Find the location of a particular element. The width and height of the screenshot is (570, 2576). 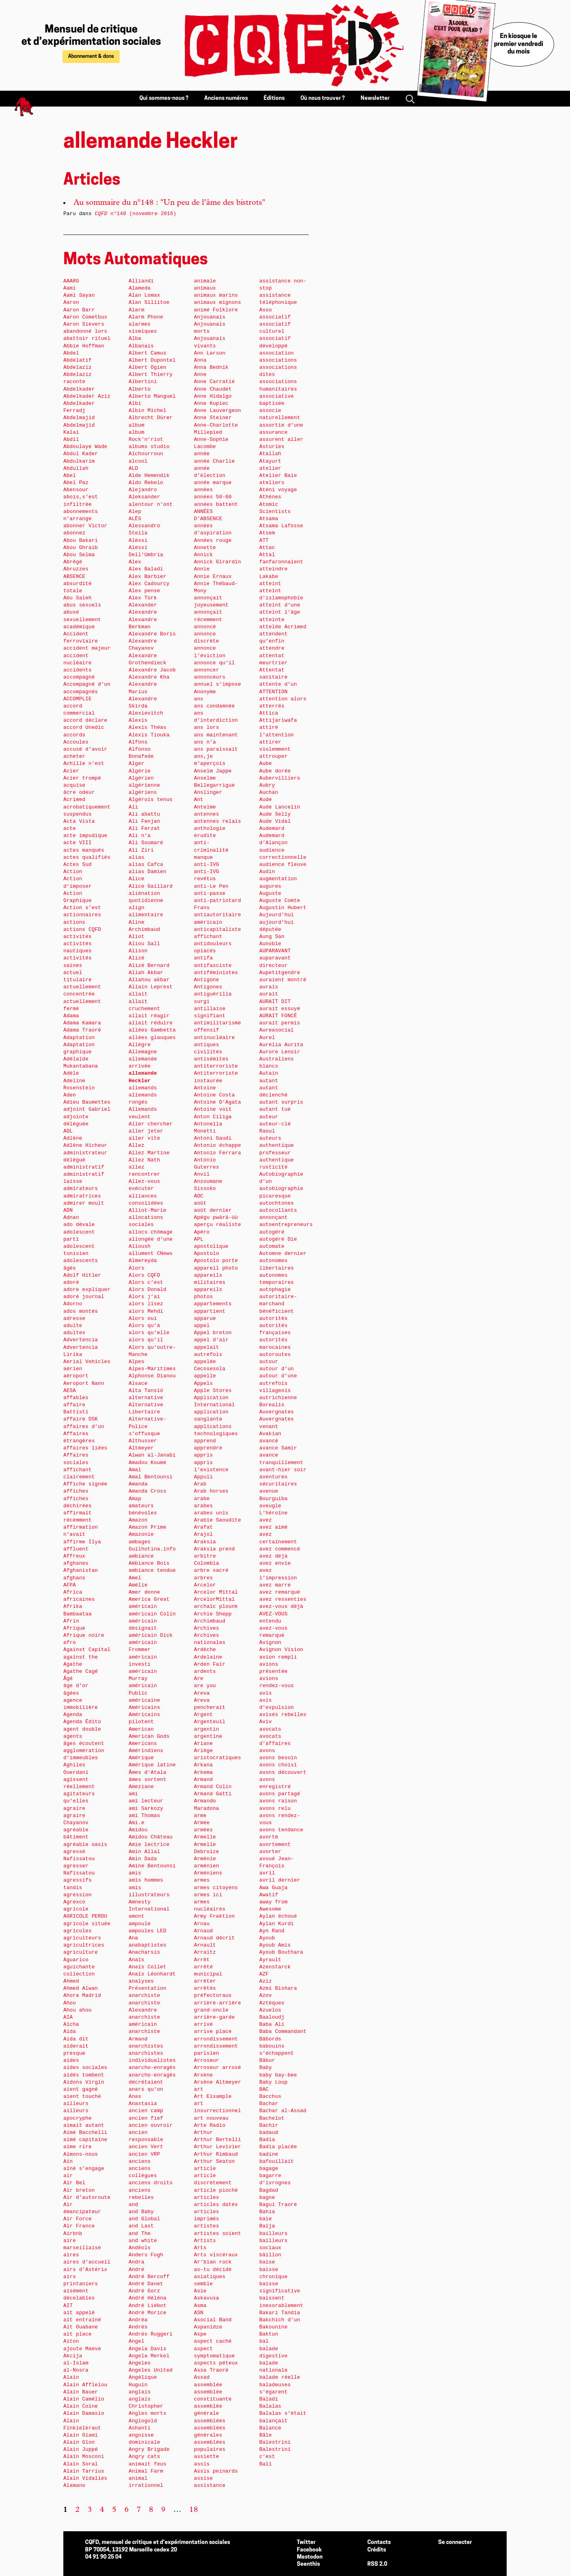

Alain Damasio is located at coordinates (83, 2413).